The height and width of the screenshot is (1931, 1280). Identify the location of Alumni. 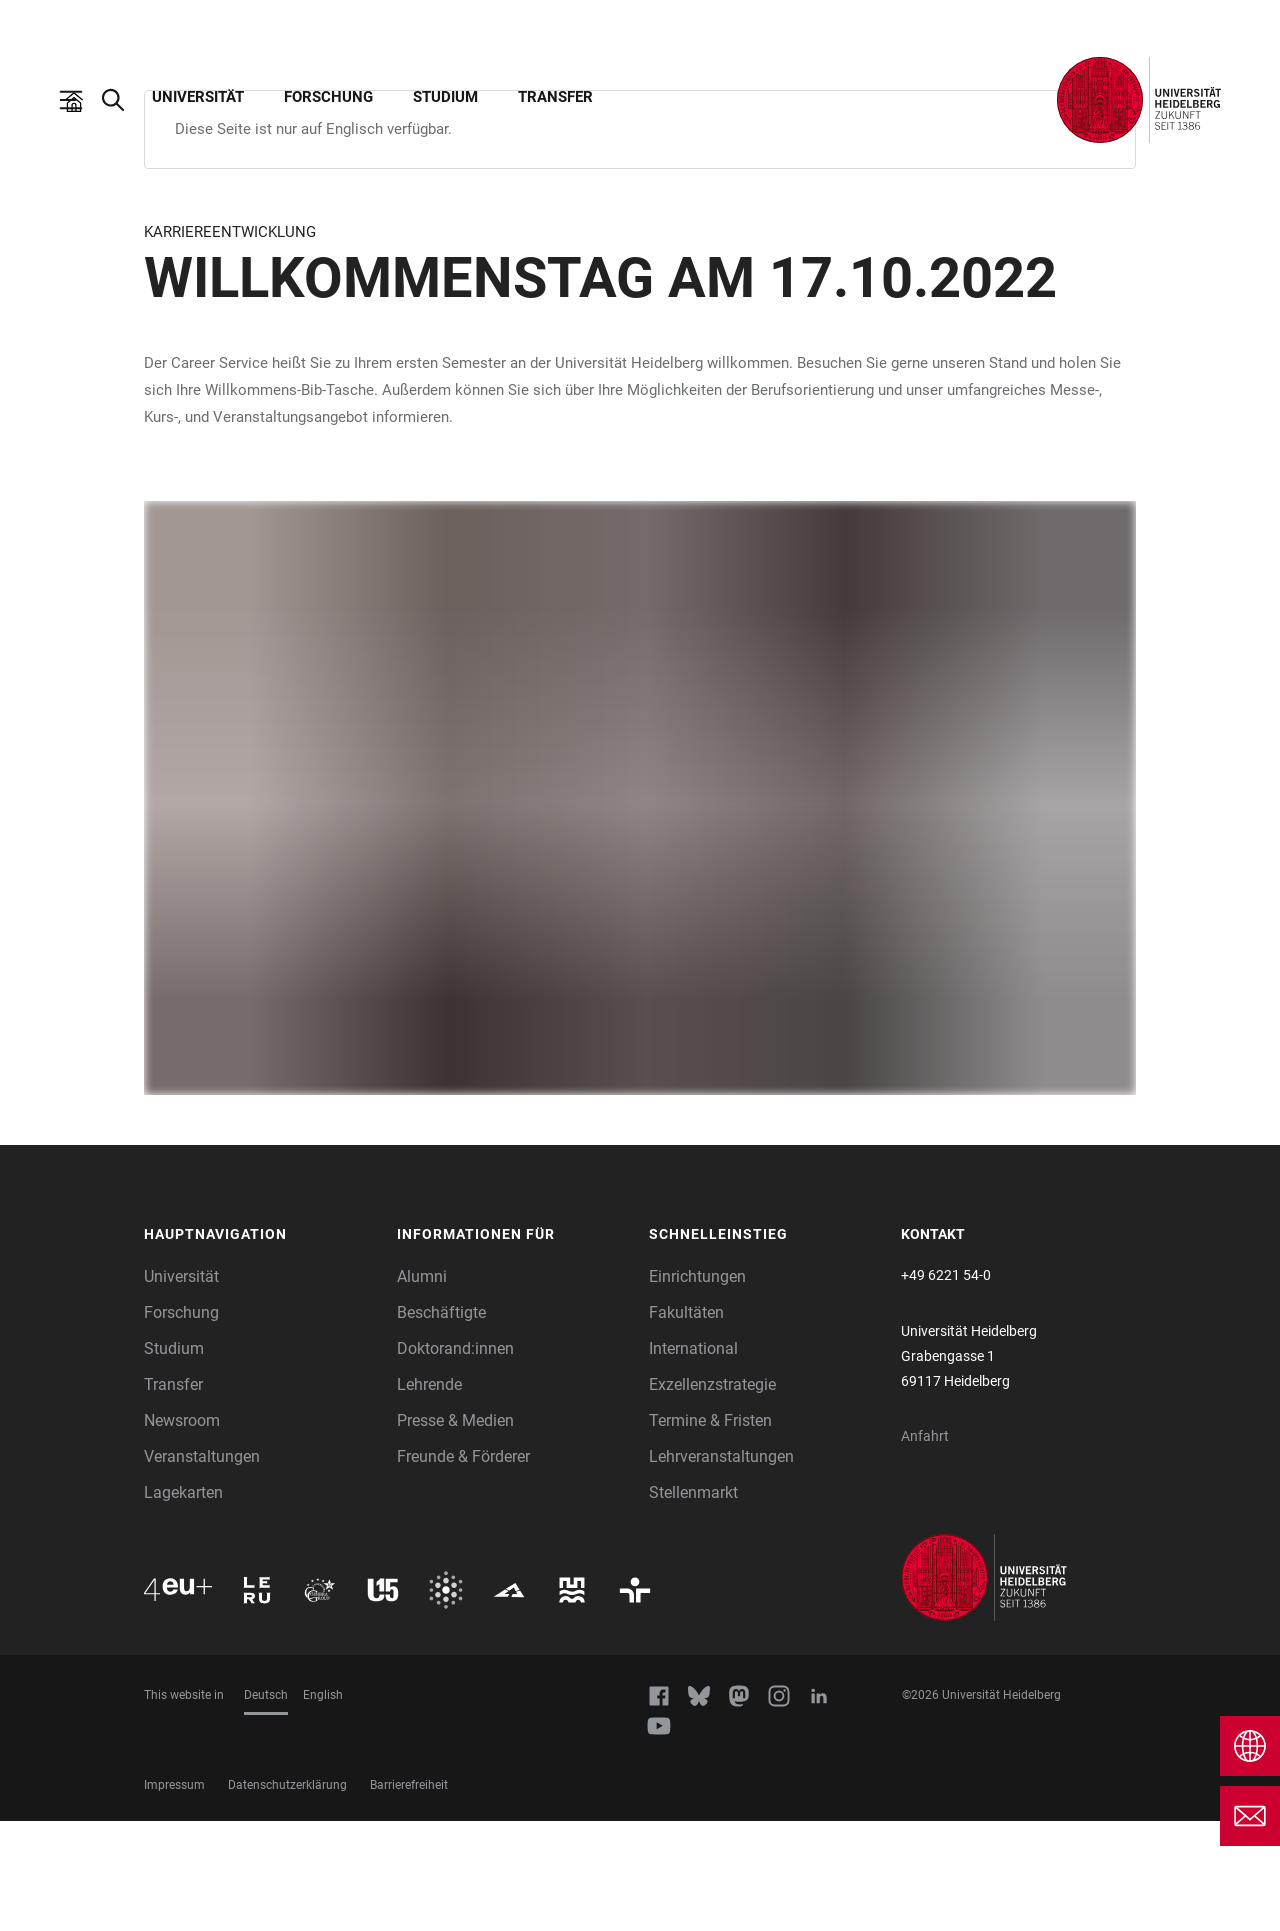
(422, 1386).